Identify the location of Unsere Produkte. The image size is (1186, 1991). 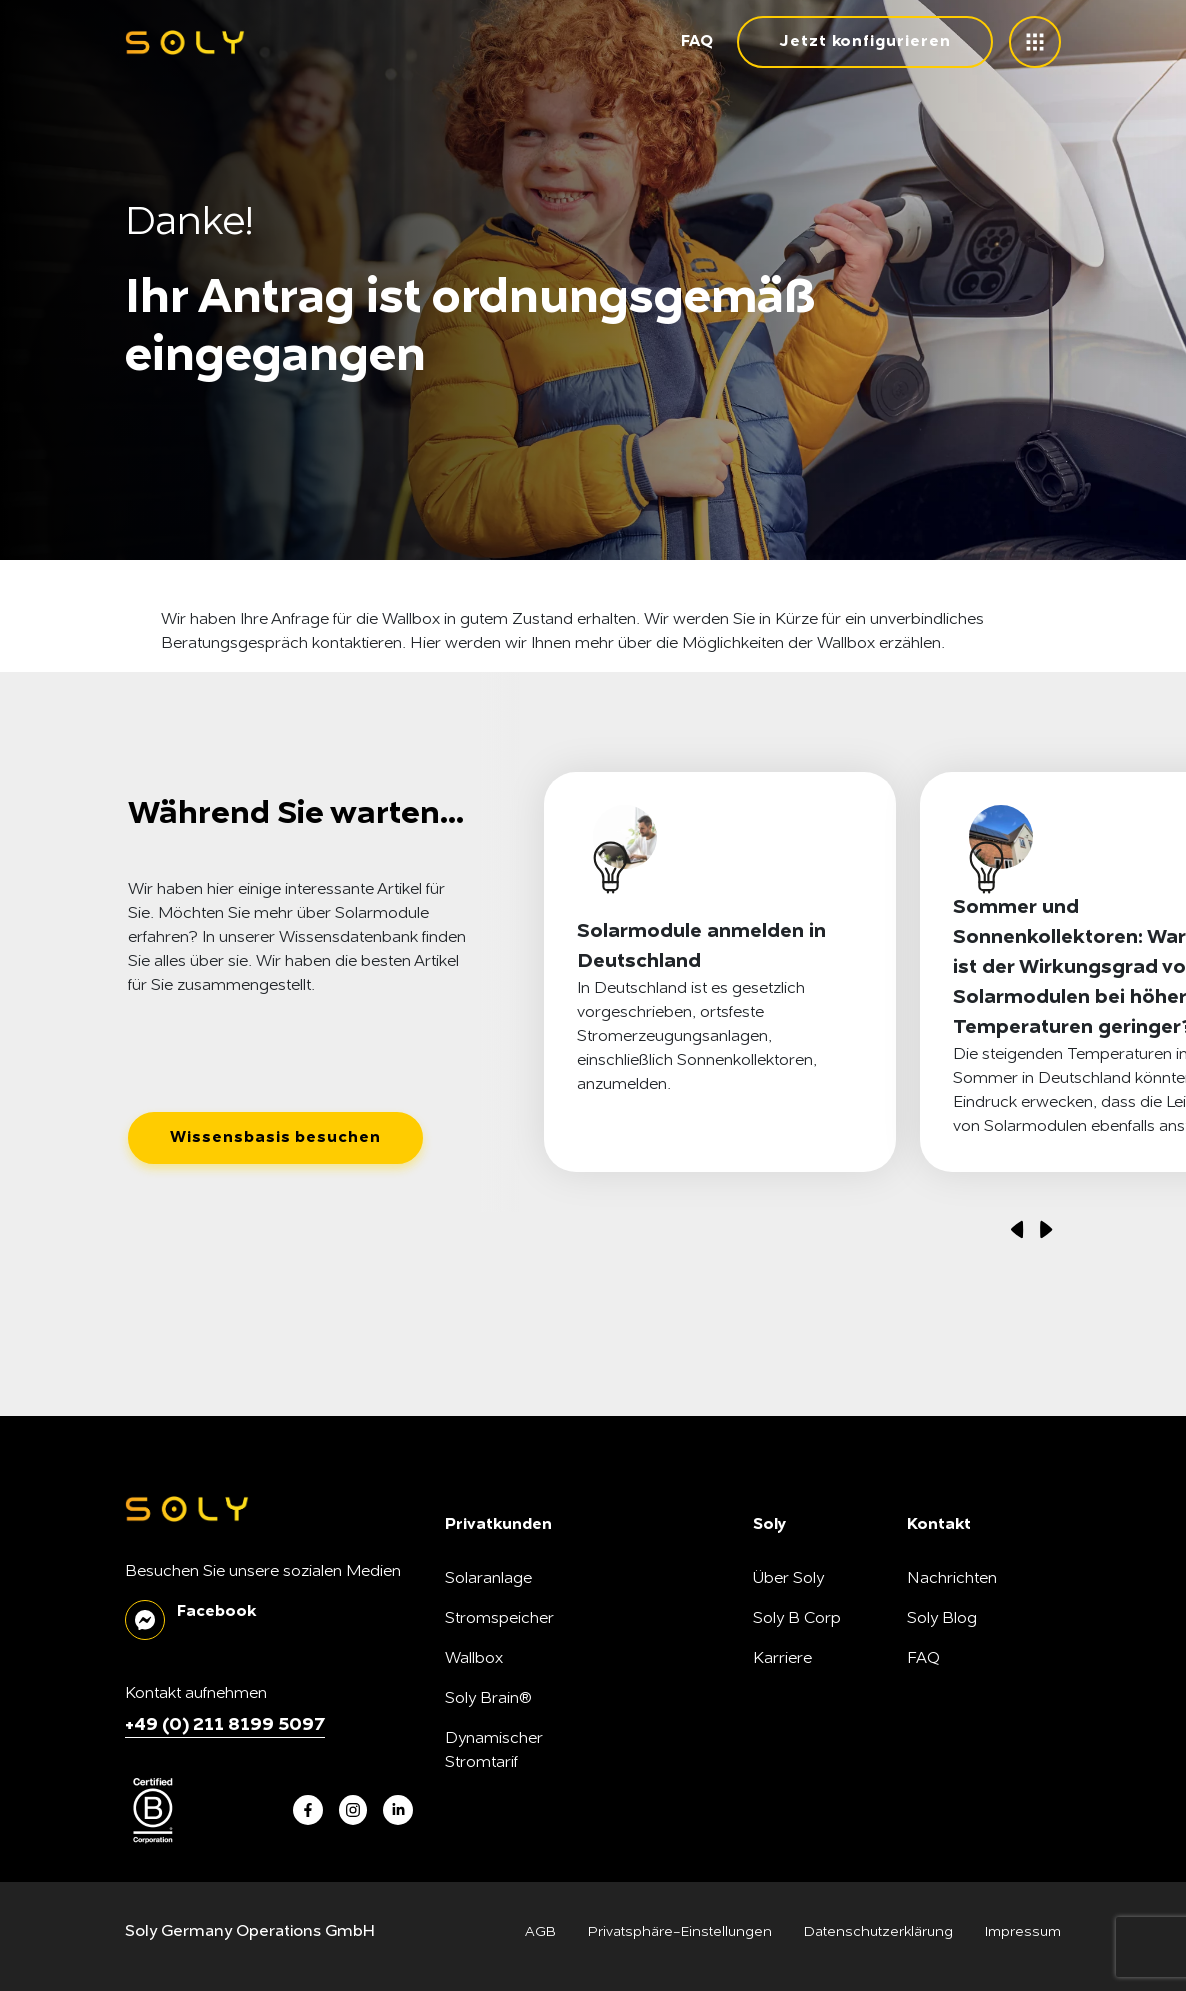
(815, 1699).